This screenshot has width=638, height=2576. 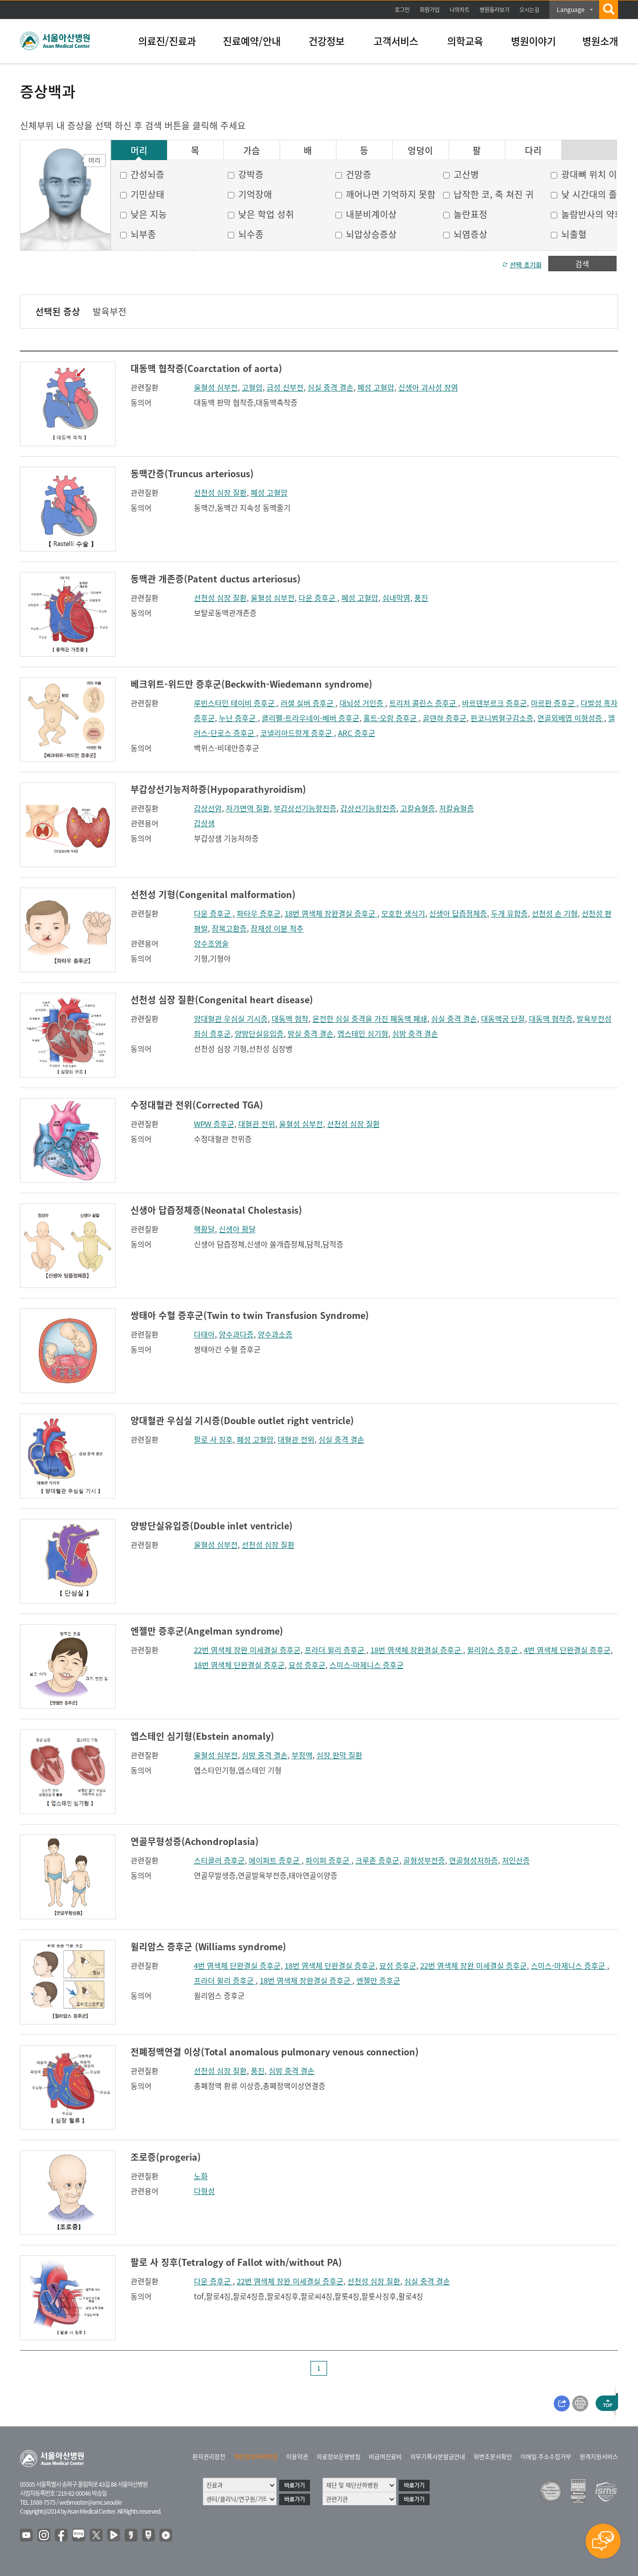 I want to click on 뇌압상승증상, so click(x=371, y=234).